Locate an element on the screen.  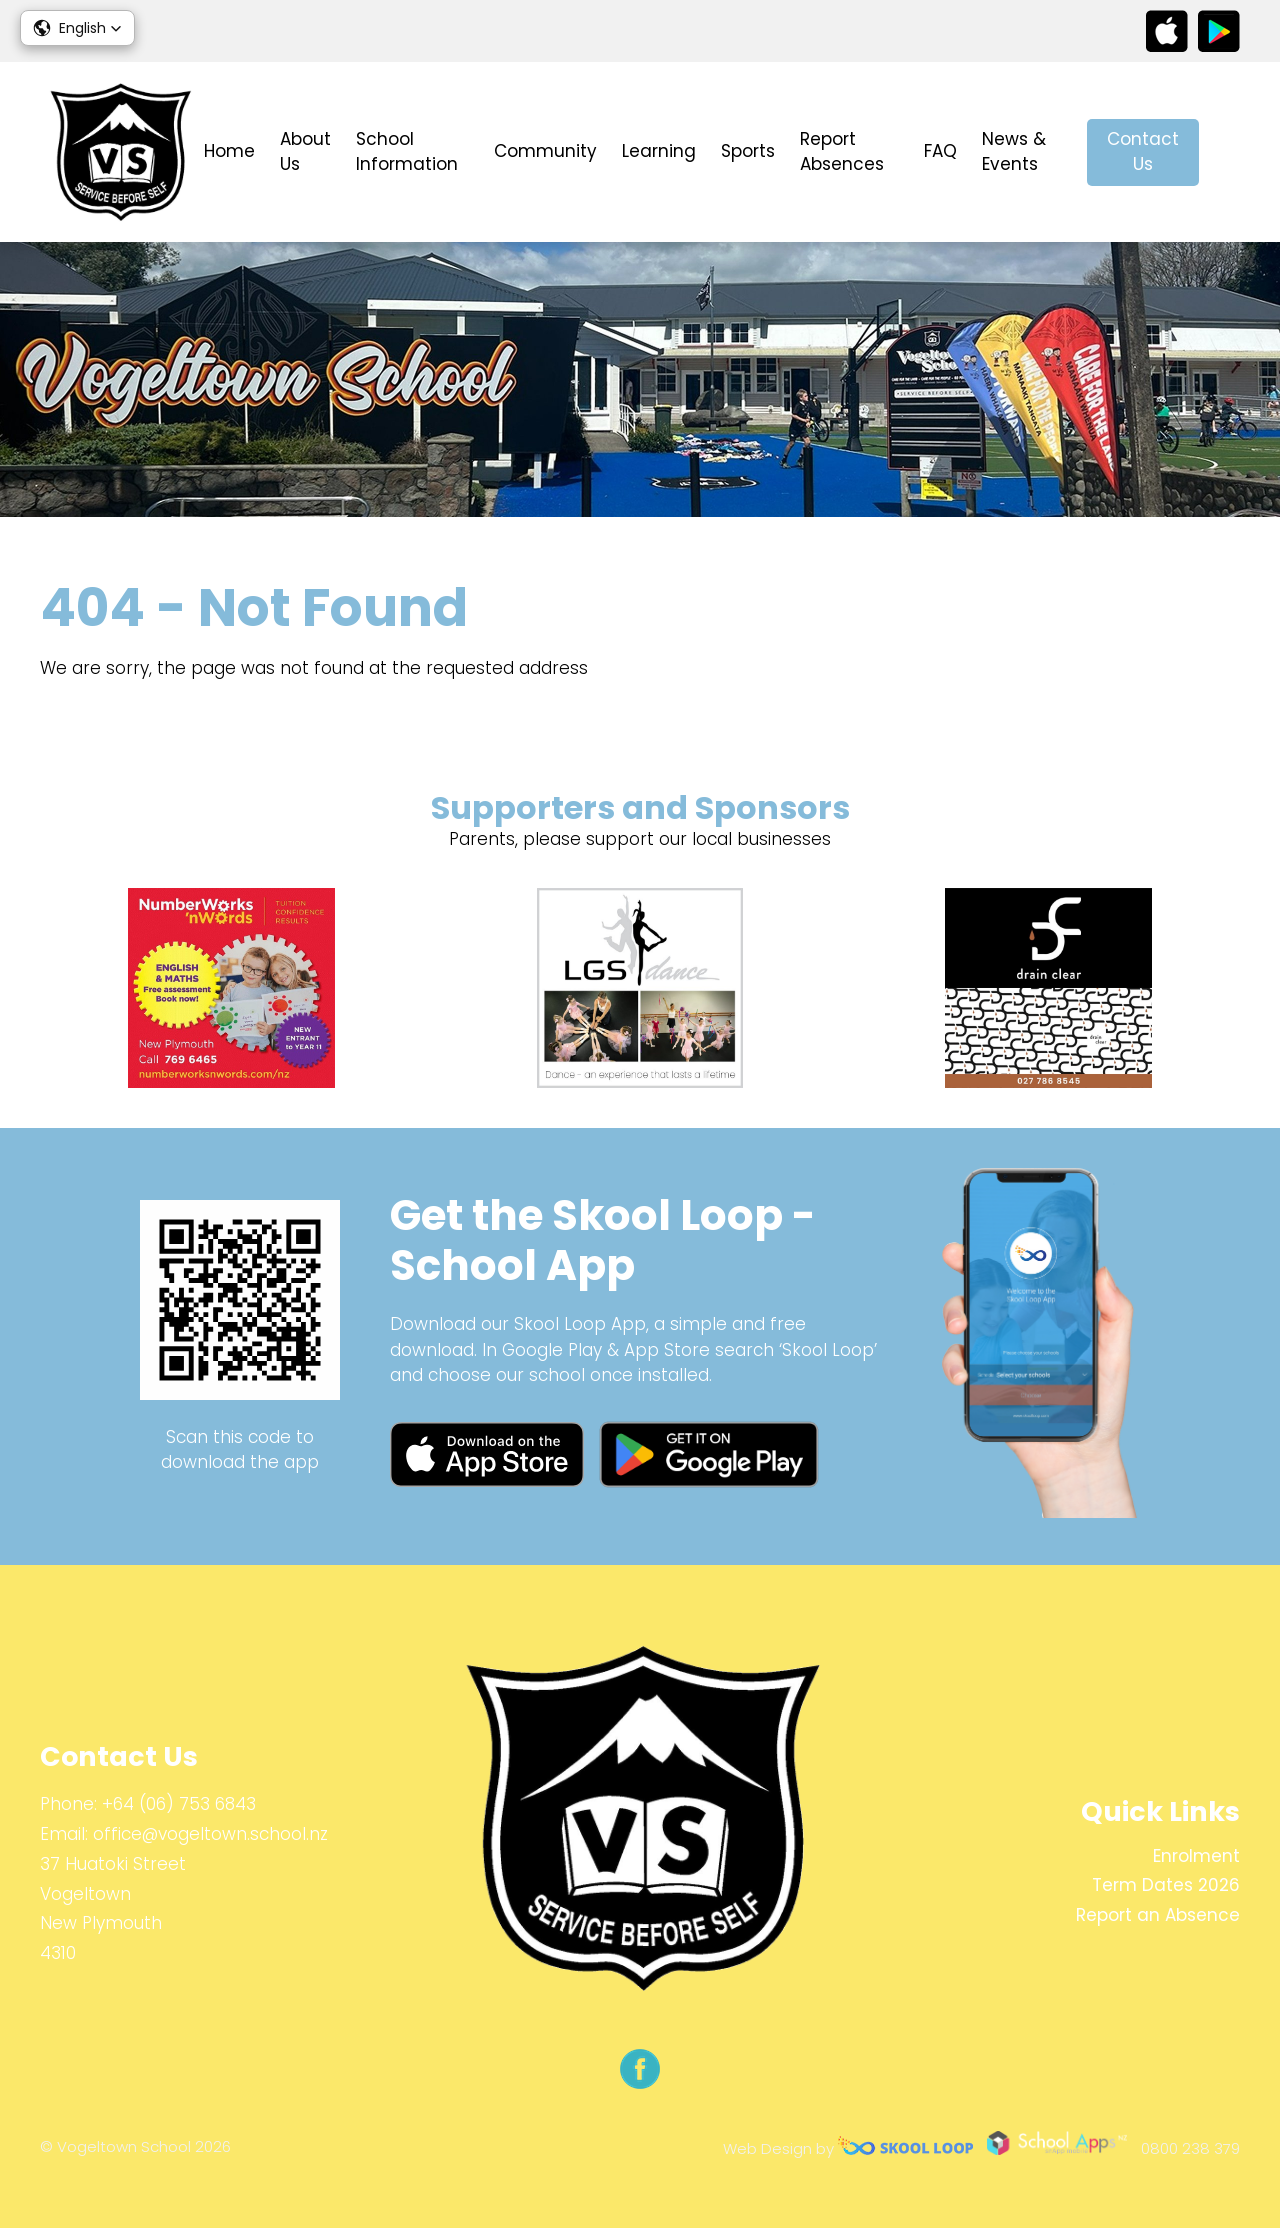
Term Dates 2026 is located at coordinates (1166, 1885).